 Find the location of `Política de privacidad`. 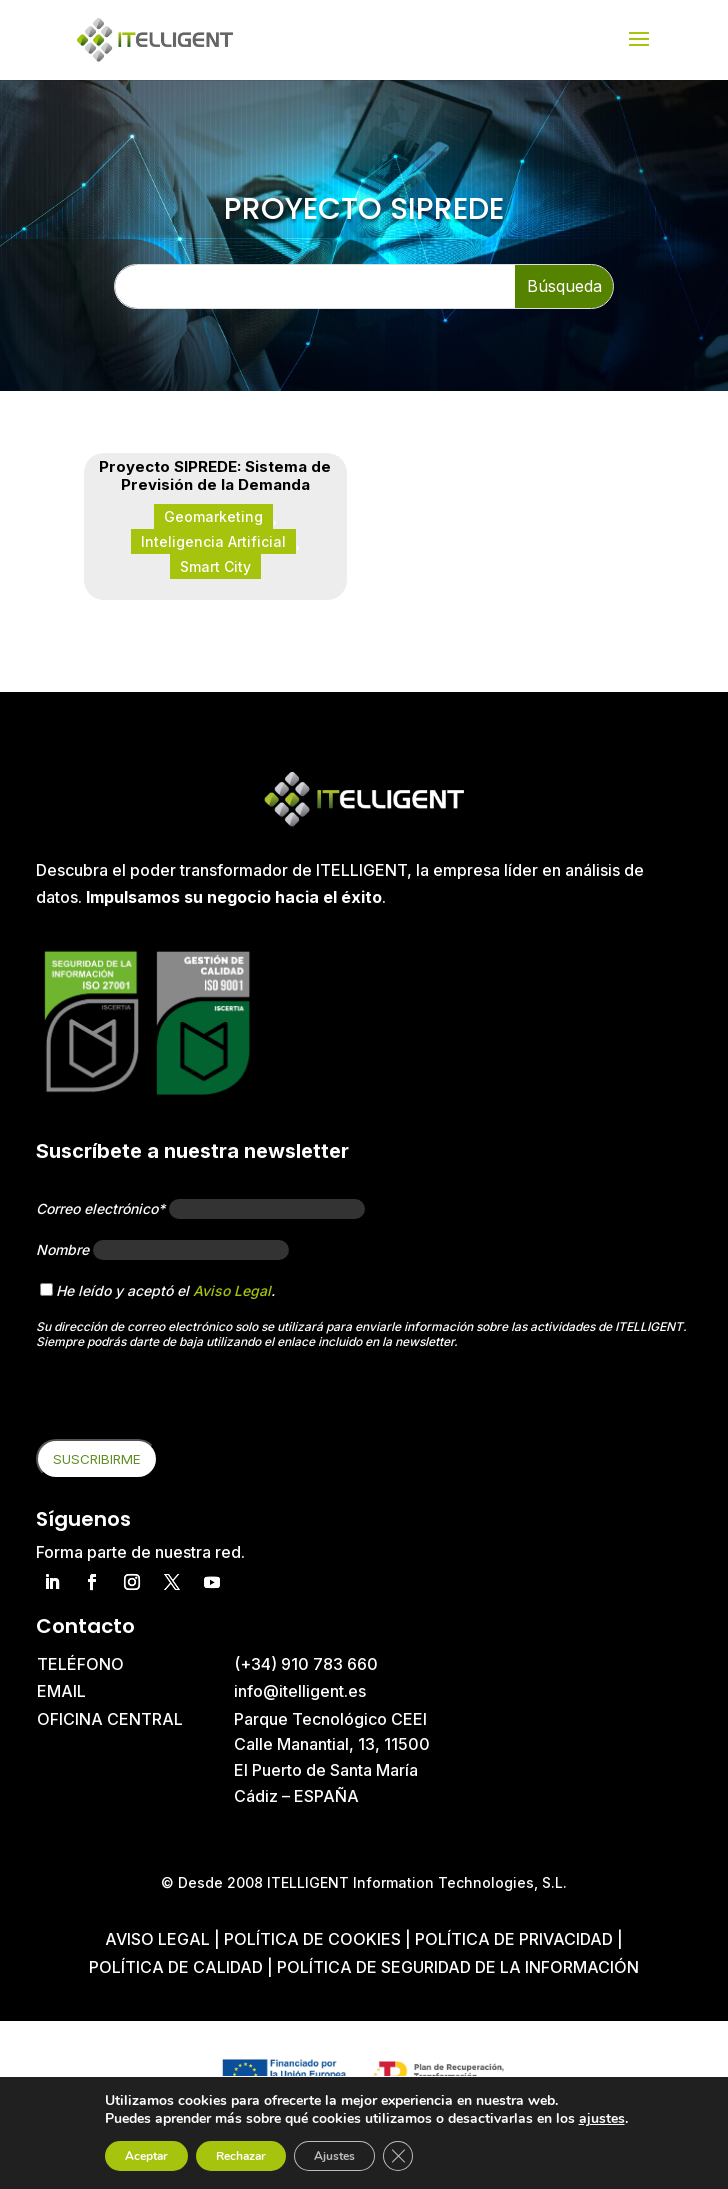

Política de privacidad is located at coordinates (514, 1939).